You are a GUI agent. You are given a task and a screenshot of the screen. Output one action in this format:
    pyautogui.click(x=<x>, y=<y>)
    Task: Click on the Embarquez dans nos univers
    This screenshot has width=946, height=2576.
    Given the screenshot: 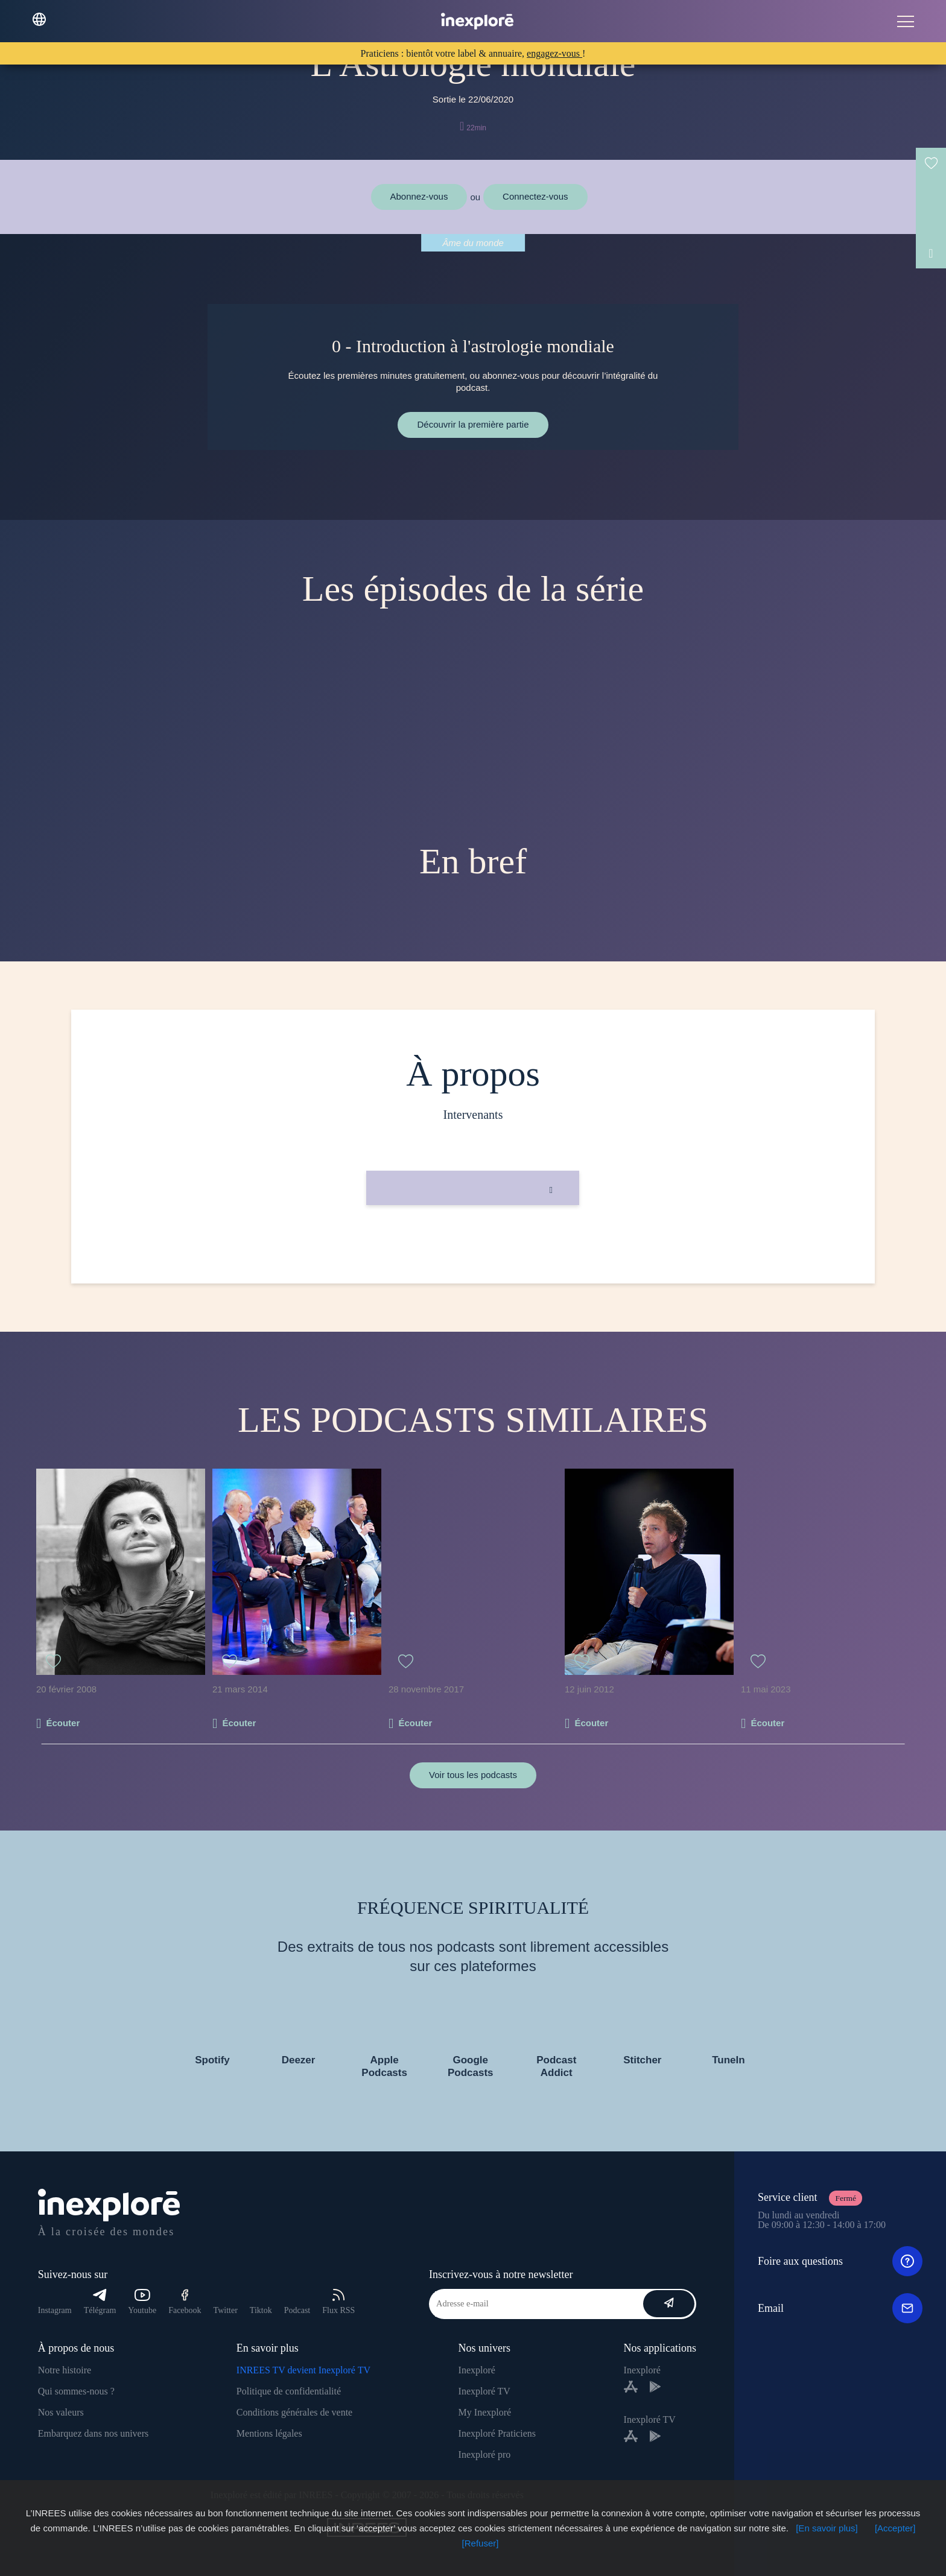 What is the action you would take?
    pyautogui.click(x=93, y=2433)
    